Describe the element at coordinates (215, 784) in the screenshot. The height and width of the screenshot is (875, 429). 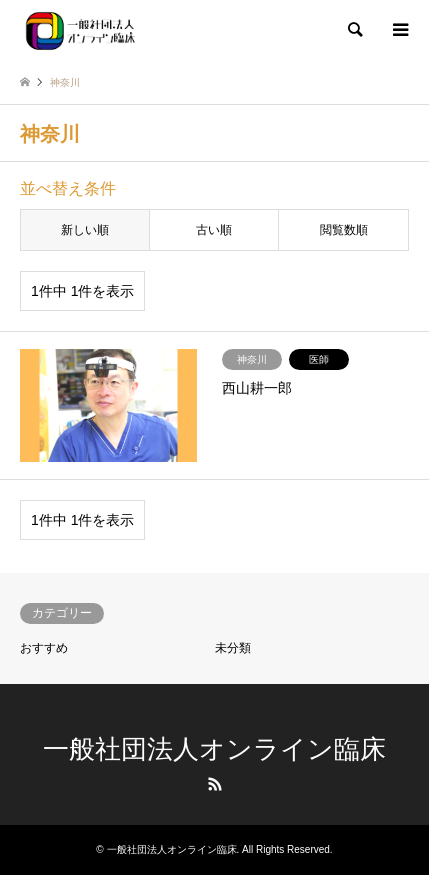
I see `RSS` at that location.